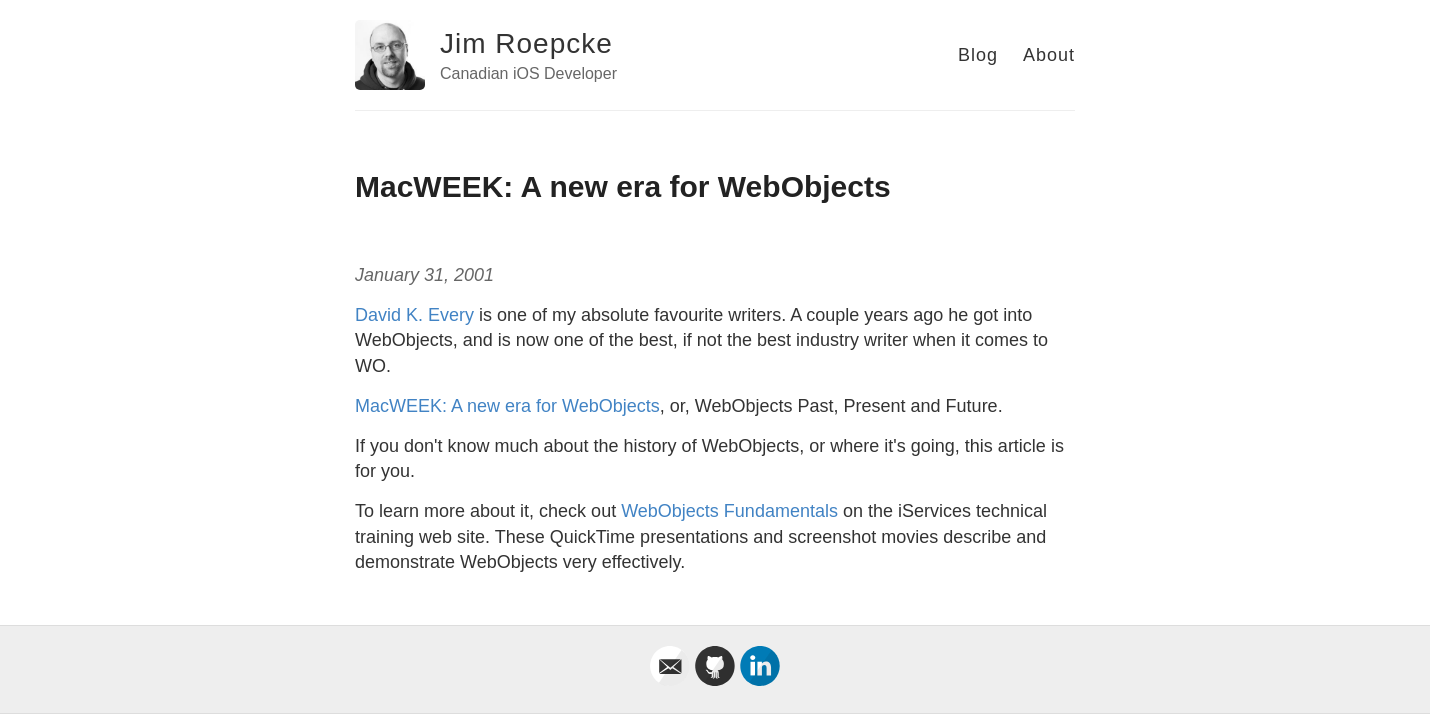  What do you see at coordinates (978, 55) in the screenshot?
I see `Blog` at bounding box center [978, 55].